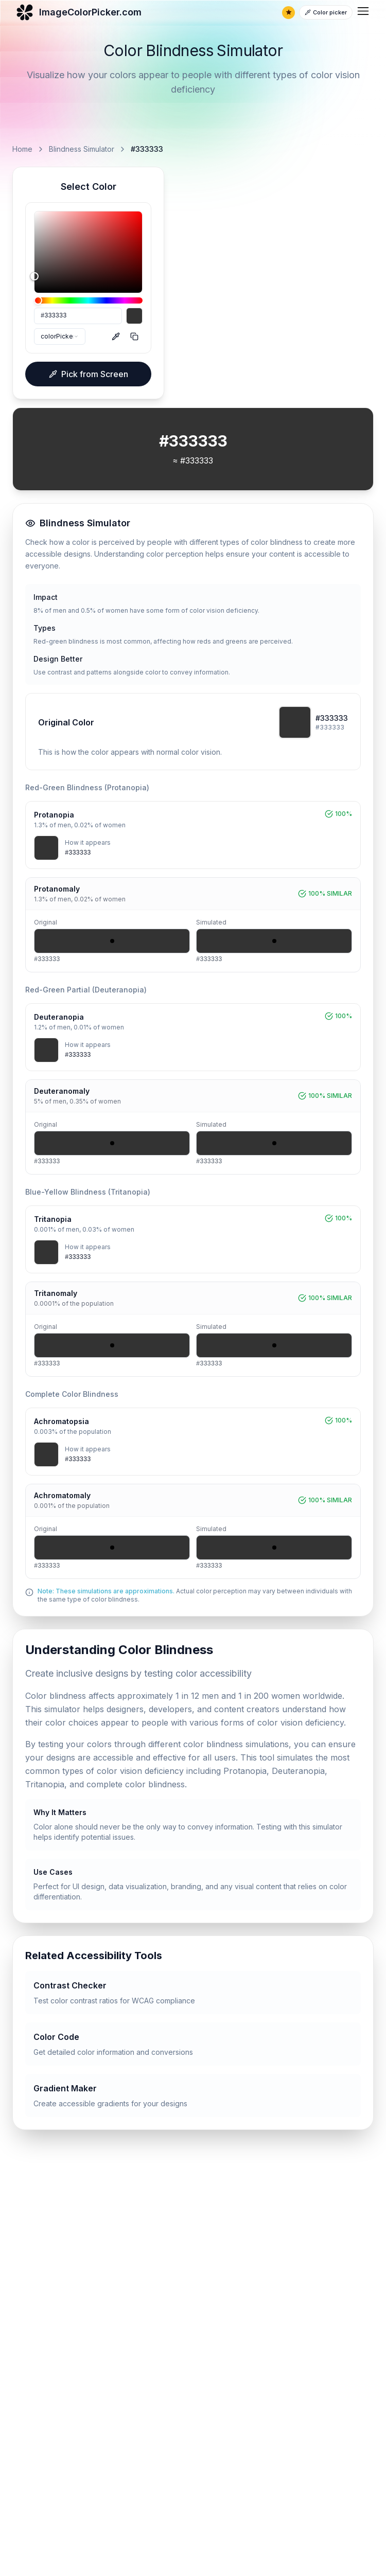 The width and height of the screenshot is (386, 2576). What do you see at coordinates (22, 149) in the screenshot?
I see `Home` at bounding box center [22, 149].